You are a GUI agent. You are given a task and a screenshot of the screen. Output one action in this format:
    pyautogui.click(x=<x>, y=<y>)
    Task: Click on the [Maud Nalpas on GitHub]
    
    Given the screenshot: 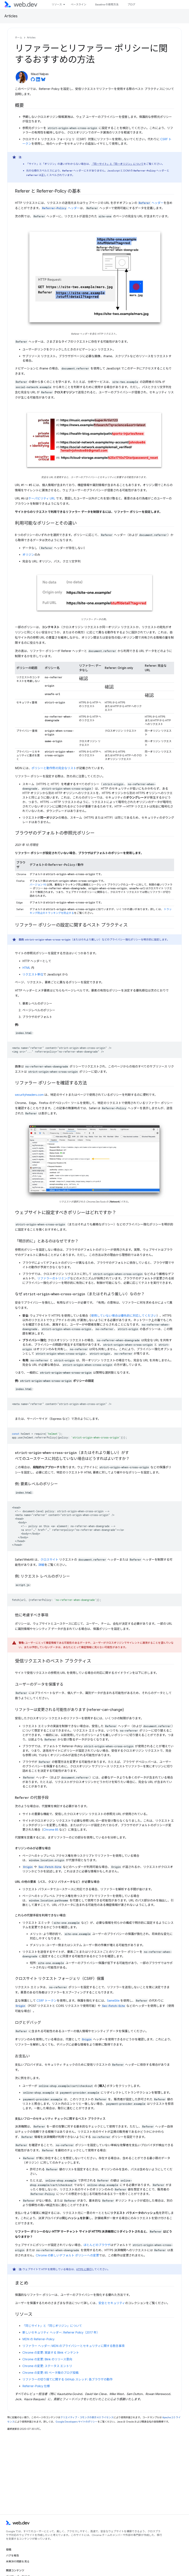 What is the action you would take?
    pyautogui.click(x=33, y=80)
    